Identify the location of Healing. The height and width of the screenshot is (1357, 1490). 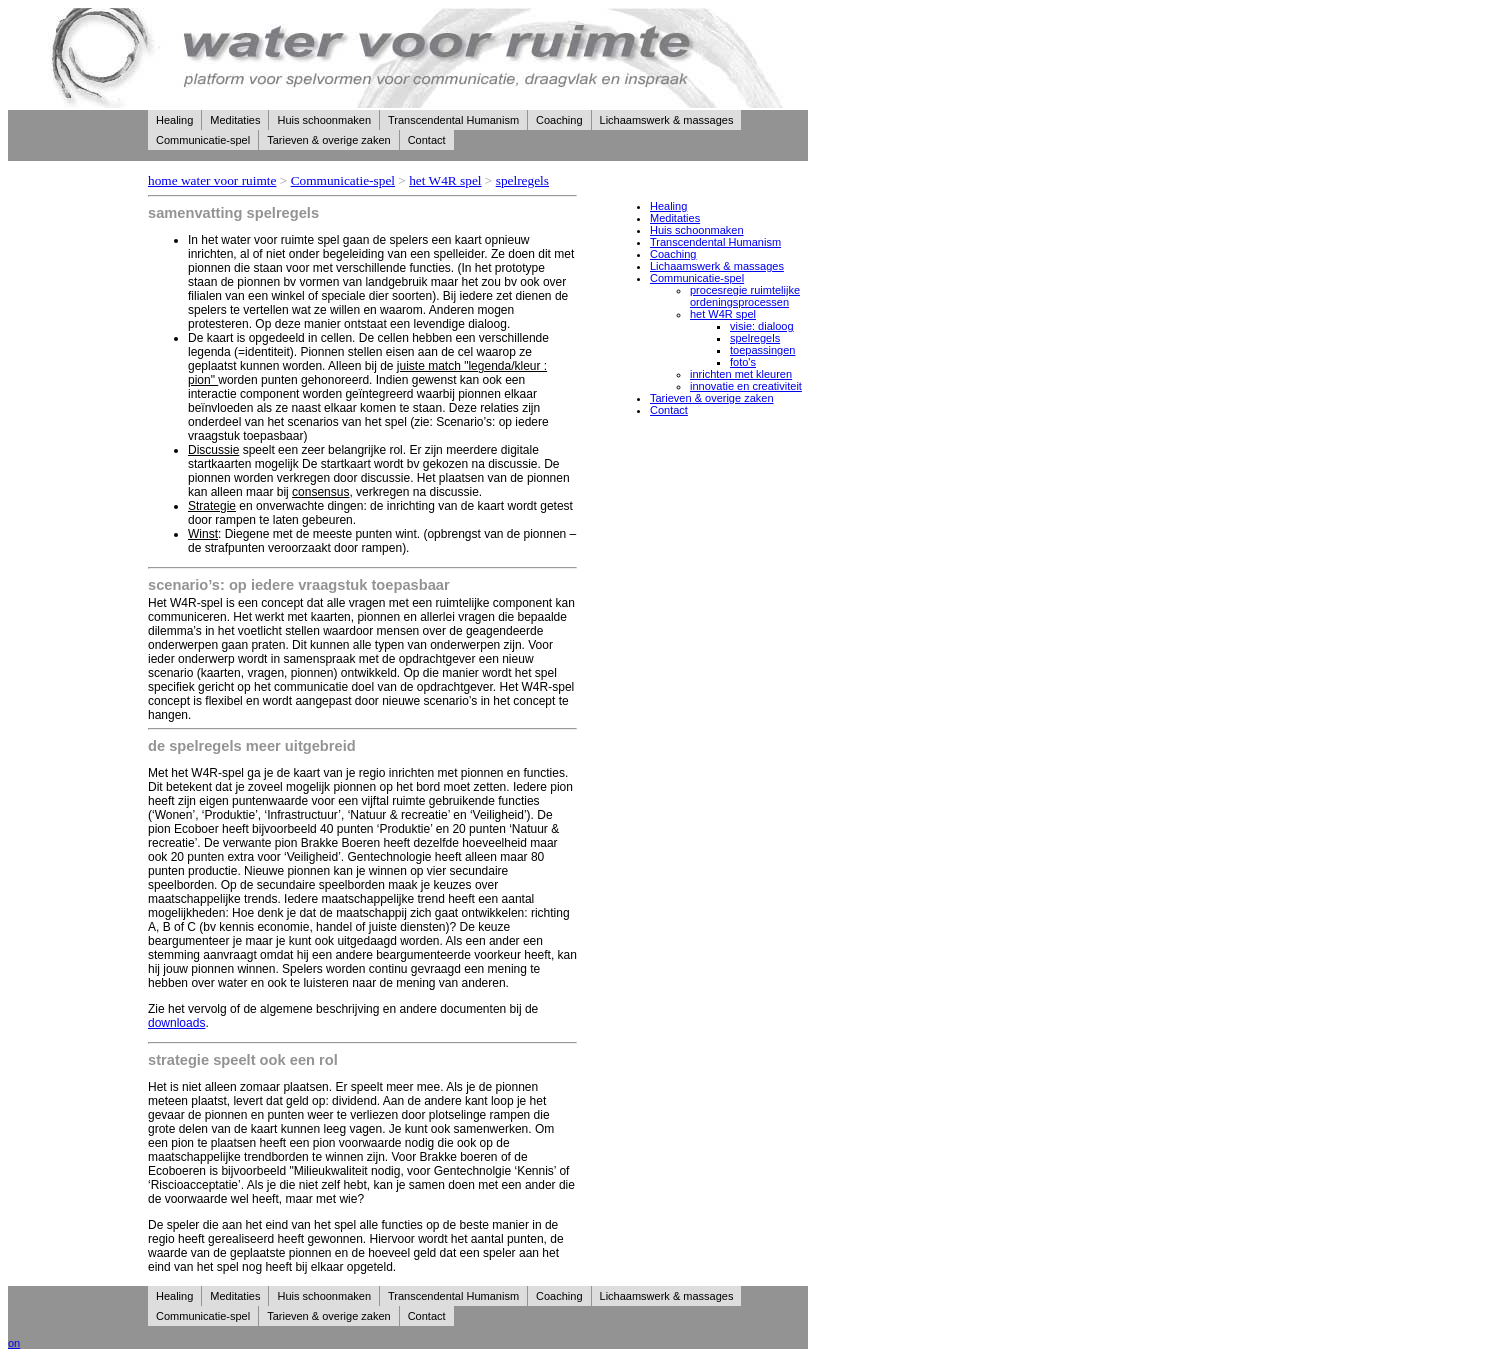
(174, 120).